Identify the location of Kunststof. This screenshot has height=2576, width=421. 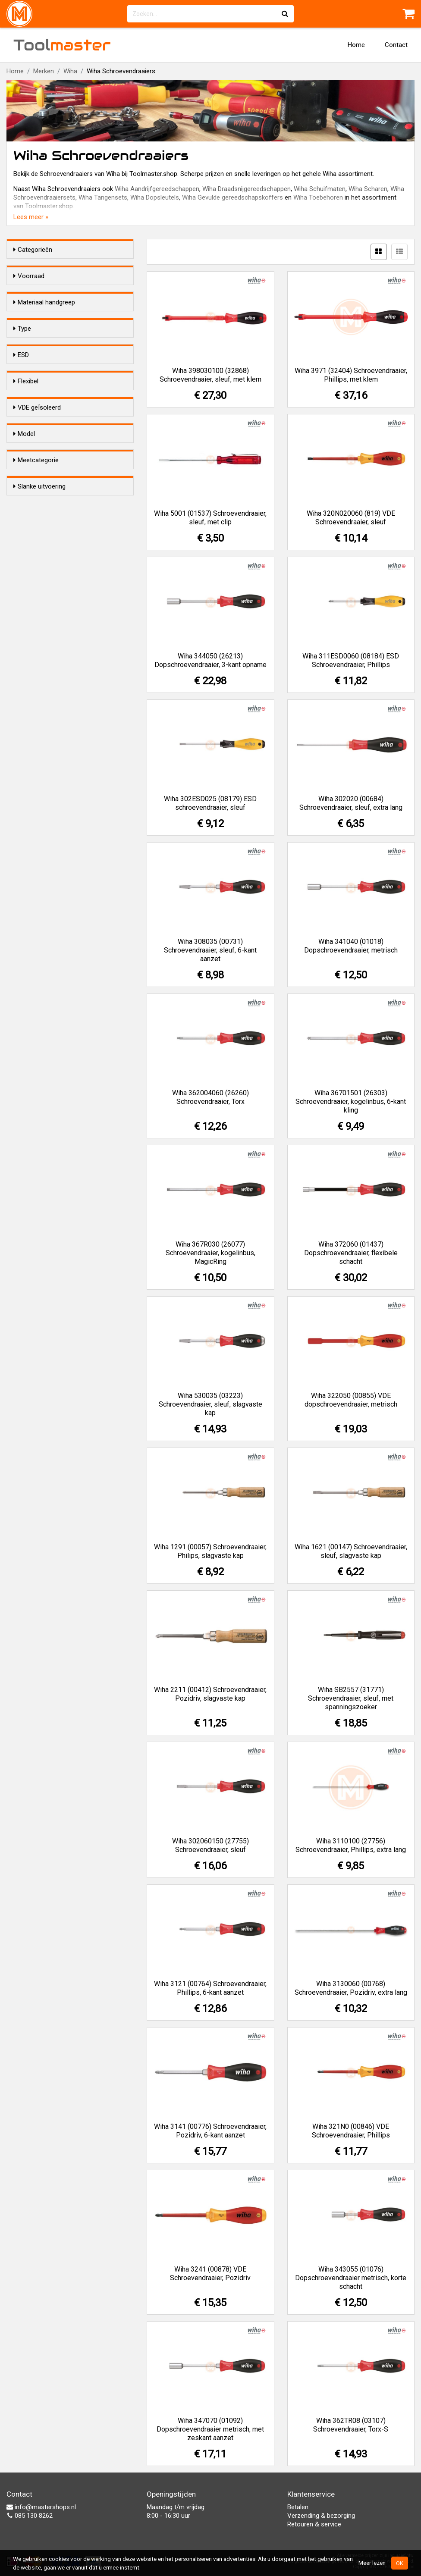
(46, 334).